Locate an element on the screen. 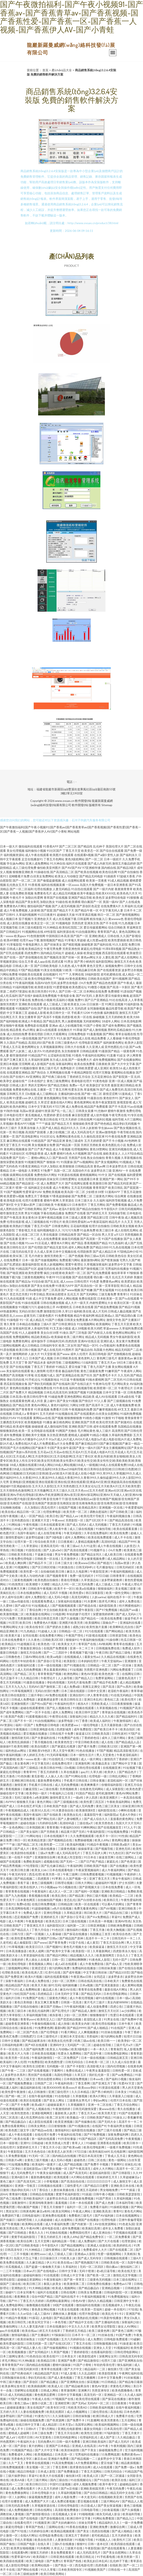 This screenshot has width=143, height=2576. 成人免费网站黄 is located at coordinates (30, 1989).